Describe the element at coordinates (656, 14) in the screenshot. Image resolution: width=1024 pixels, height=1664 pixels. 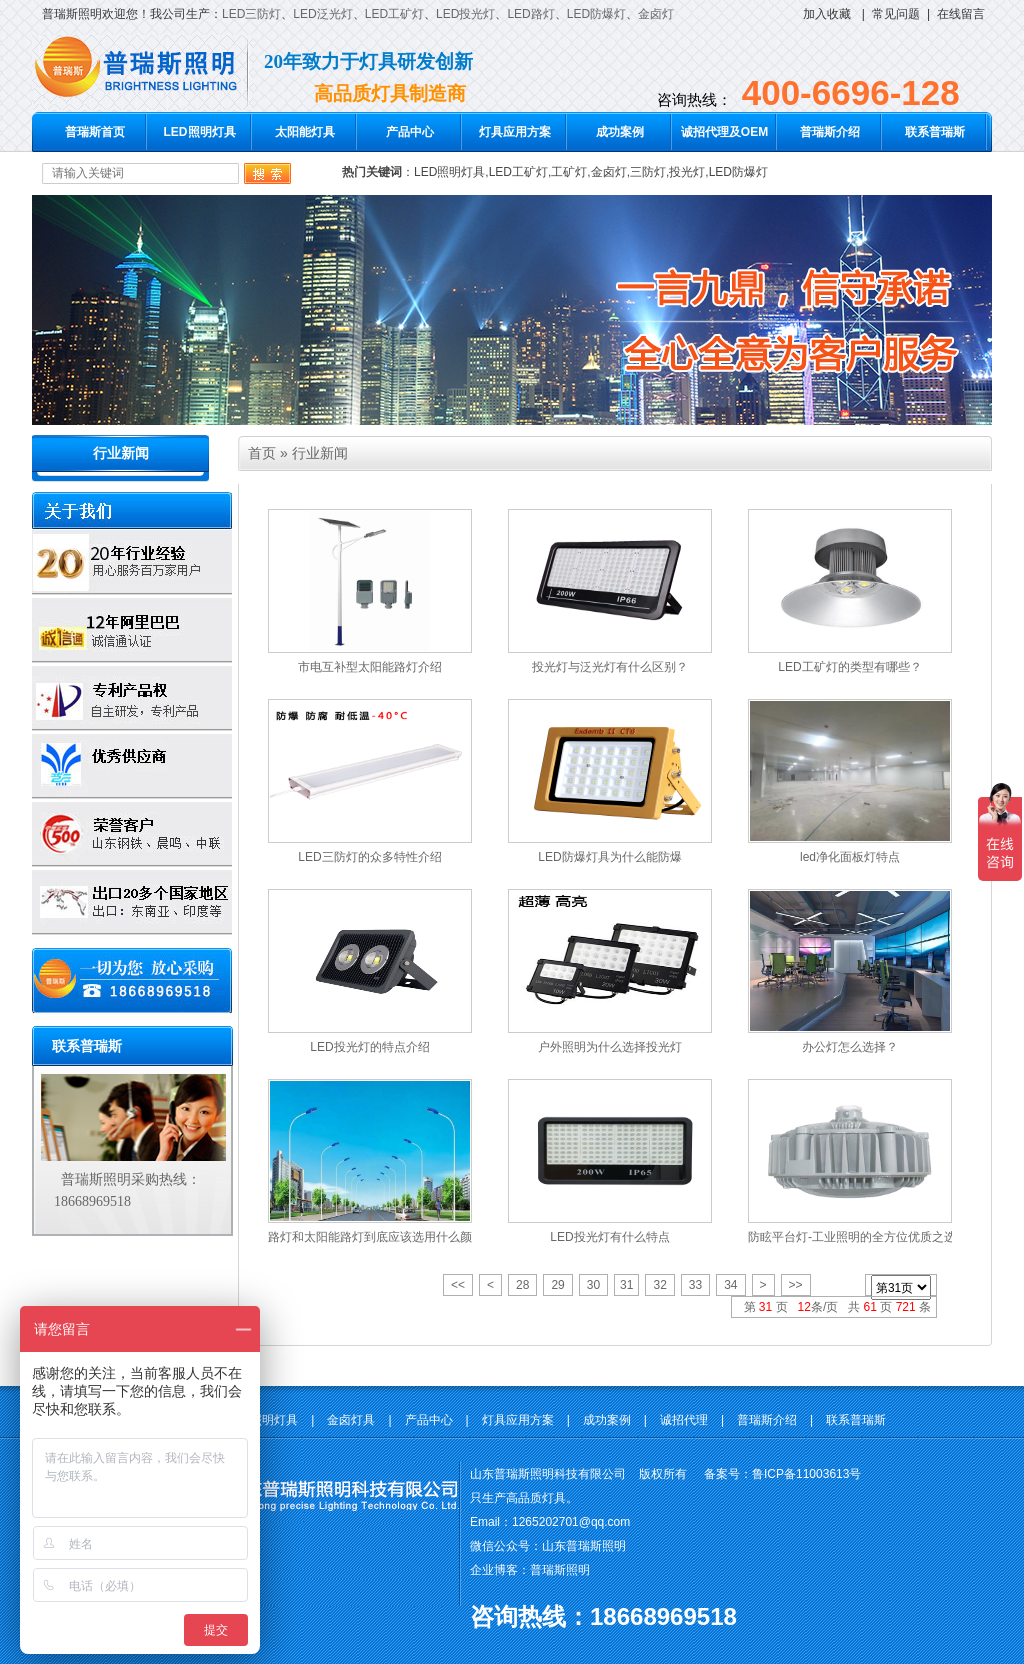
I see `金卤灯` at that location.